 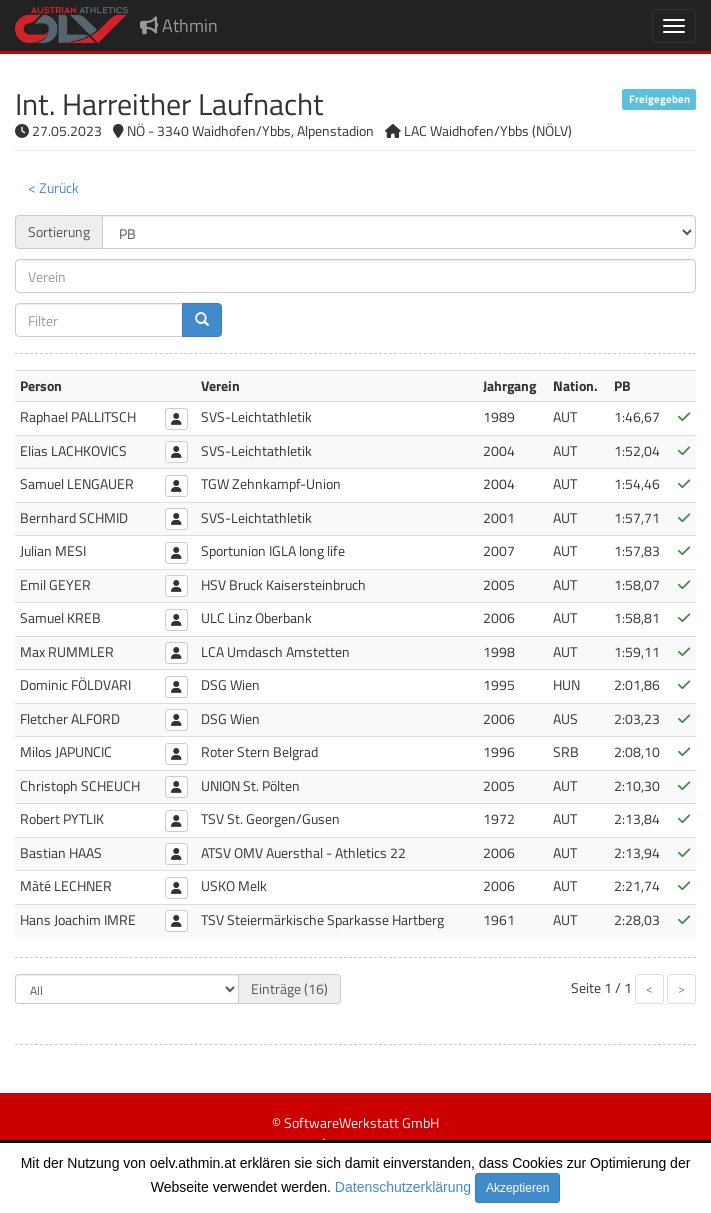 I want to click on Athmin, so click(x=179, y=25).